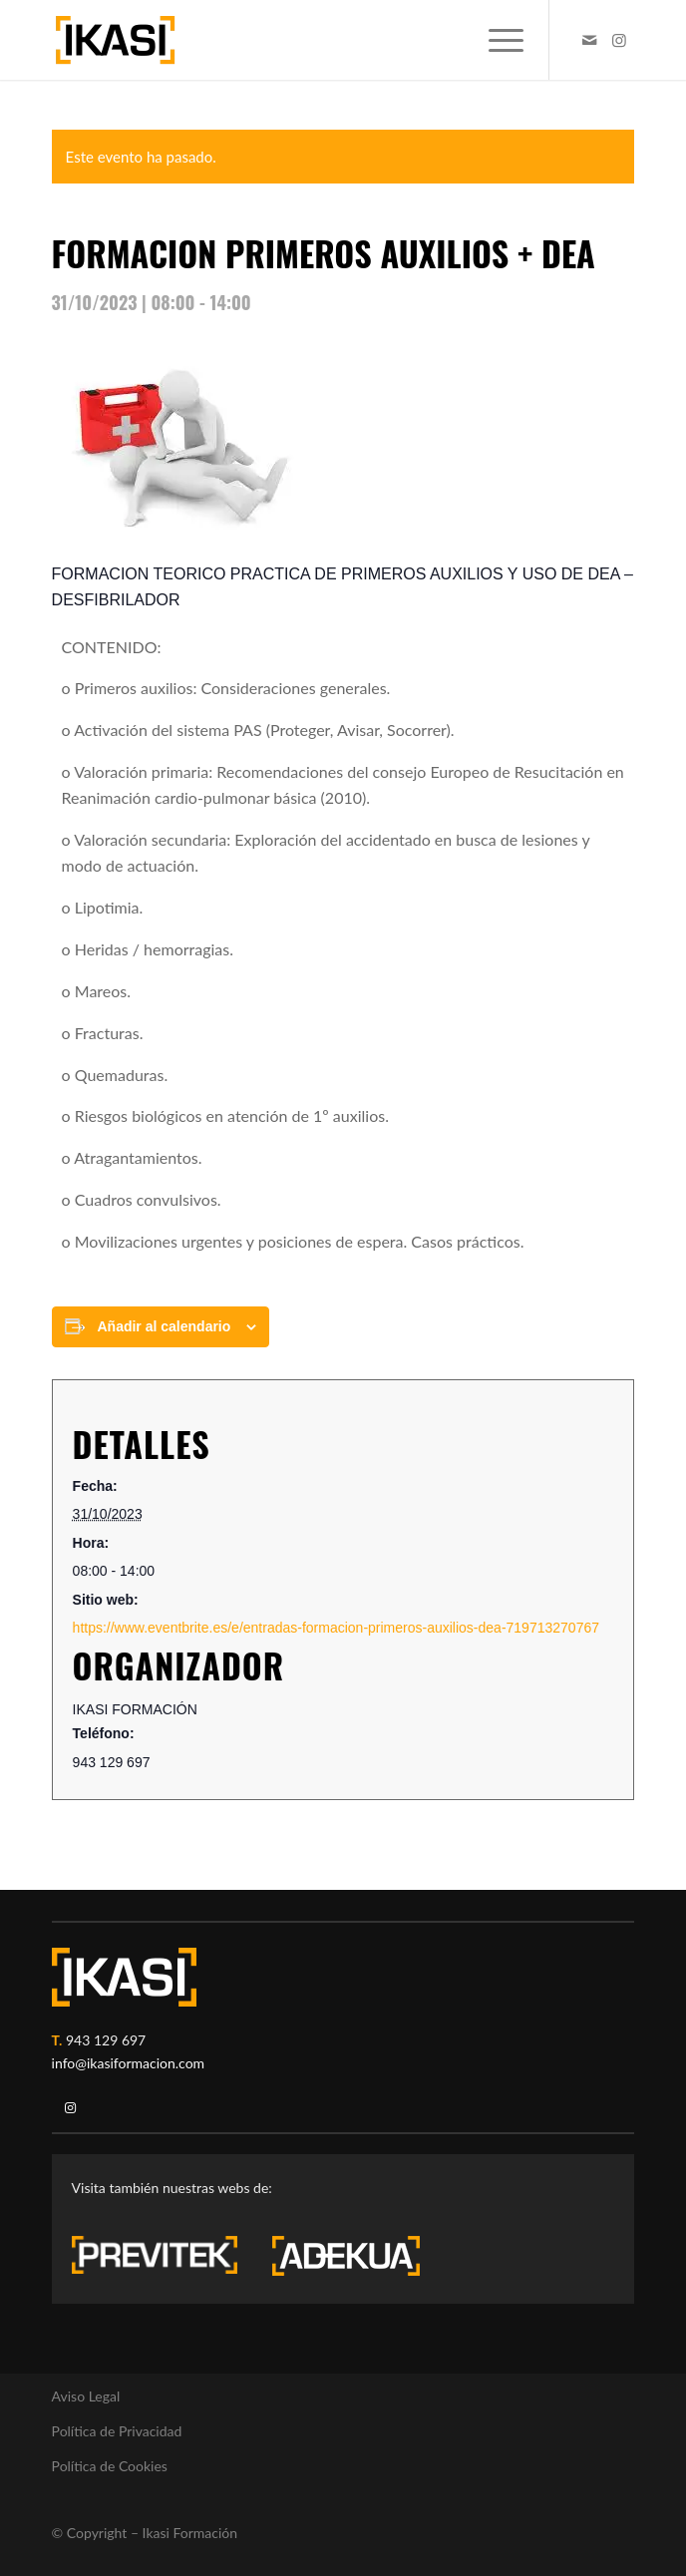 This screenshot has height=2576, width=686. Describe the element at coordinates (496, 40) in the screenshot. I see `[menuitem]` at that location.